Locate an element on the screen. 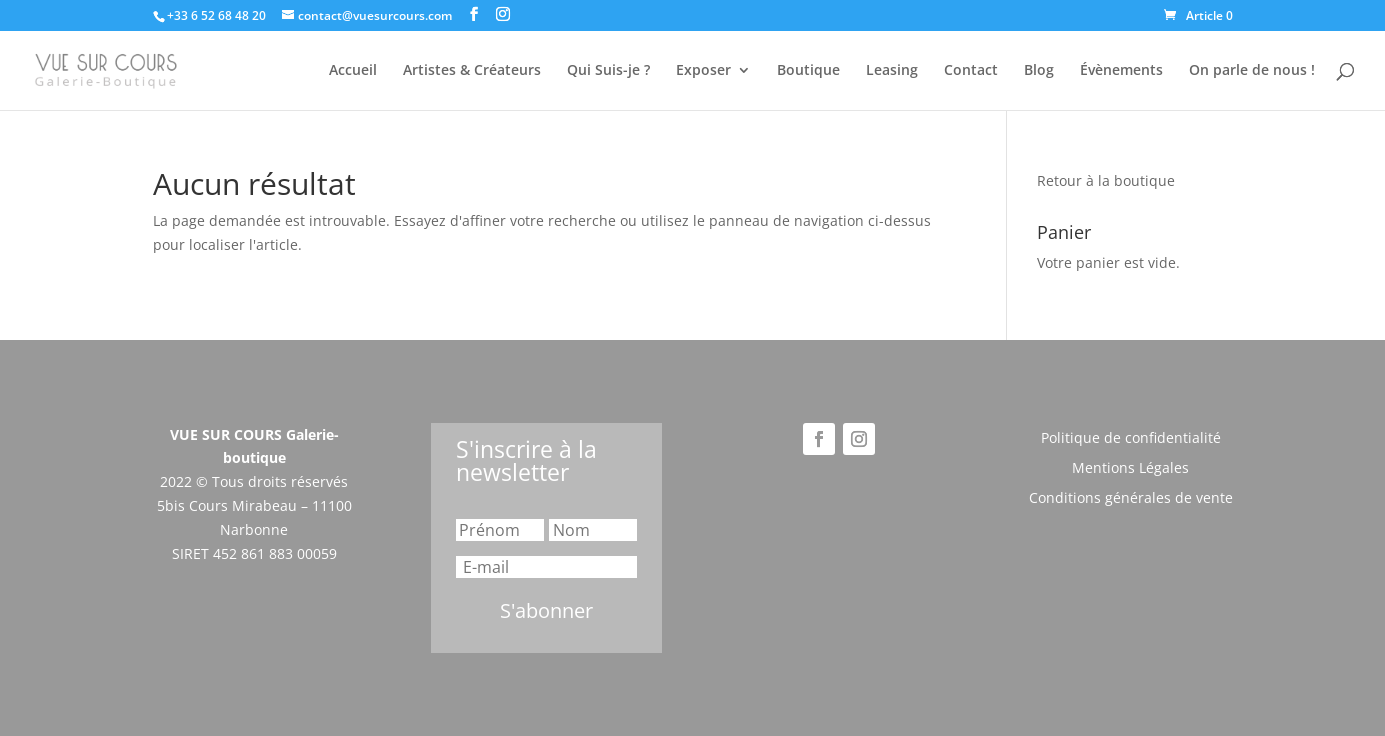 The height and width of the screenshot is (736, 1385). Contact is located at coordinates (971, 71).